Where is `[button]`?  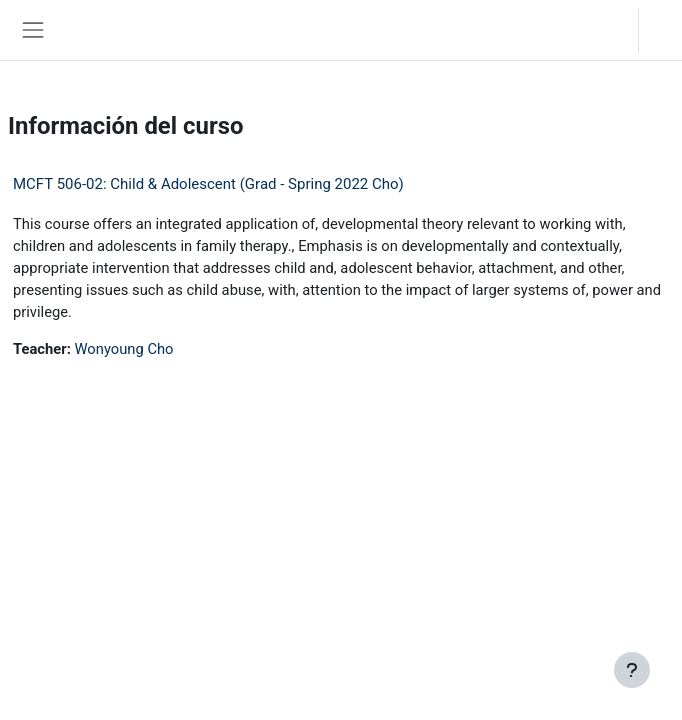
[button] is located at coordinates (602, 30).